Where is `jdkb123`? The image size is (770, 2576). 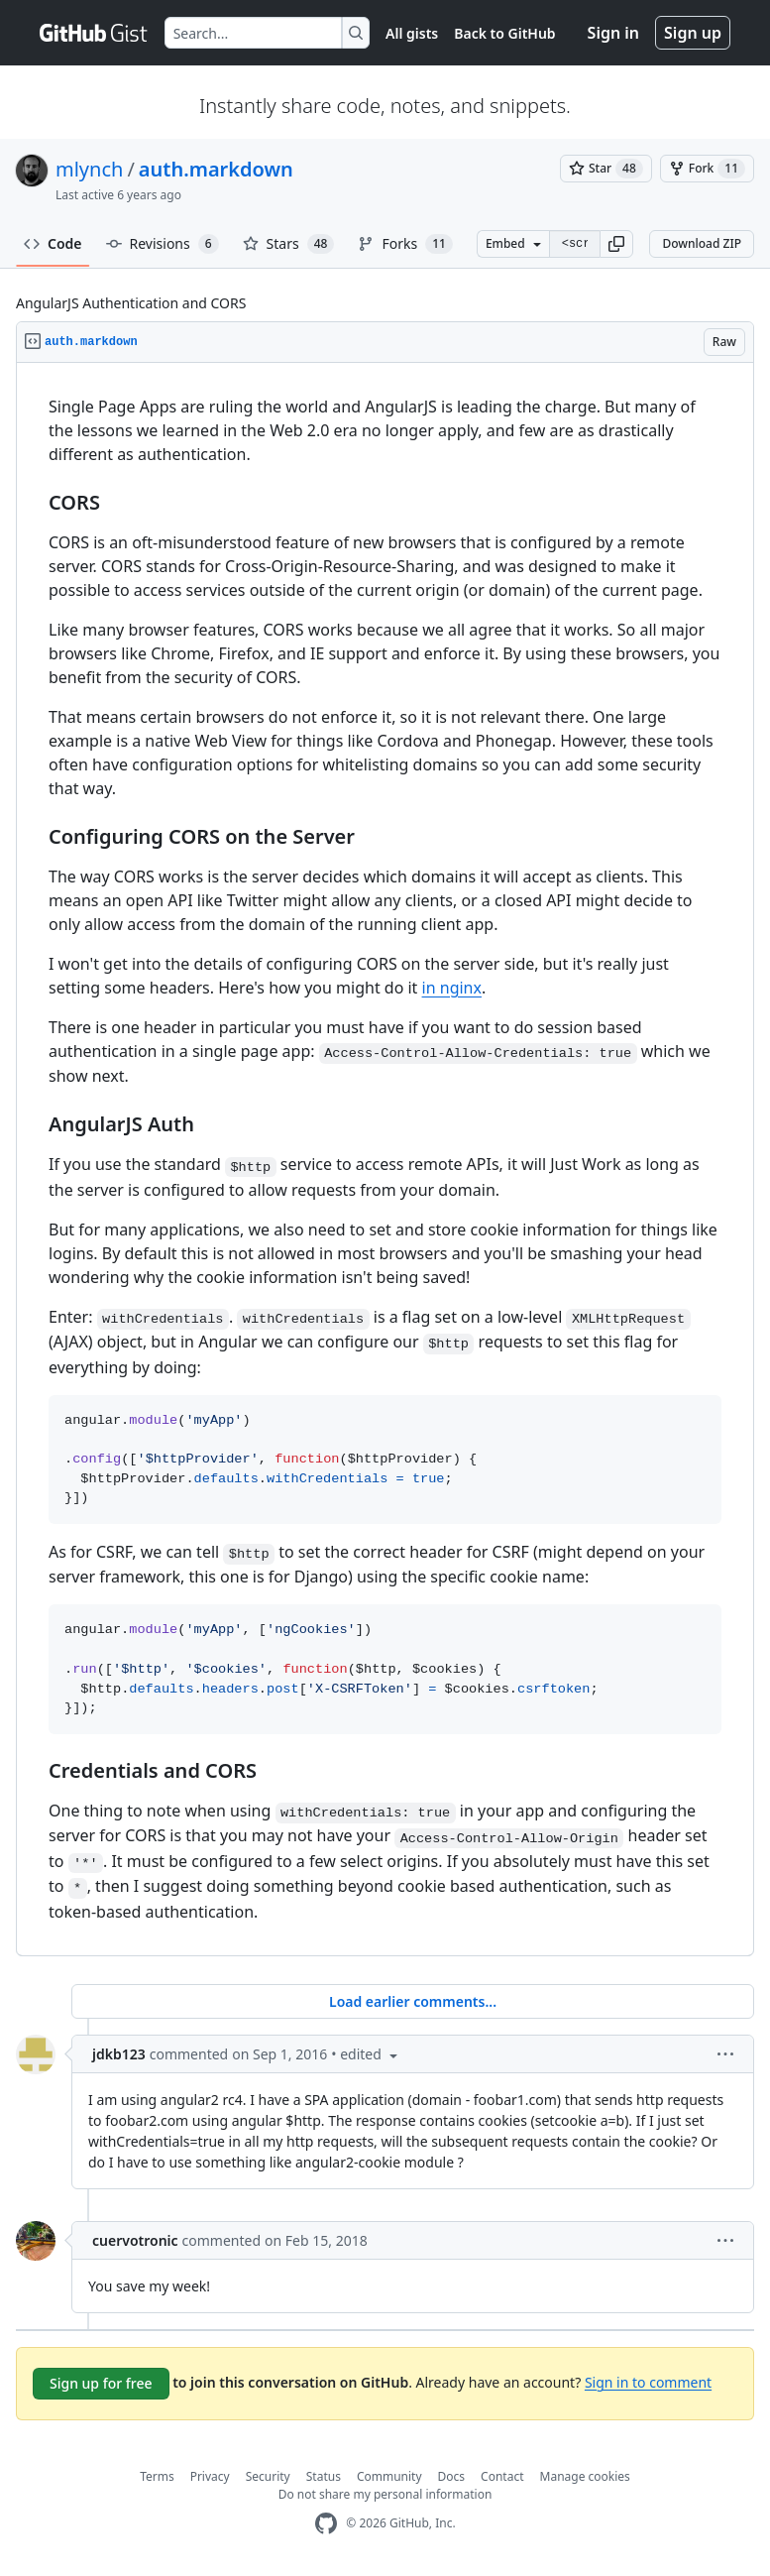 jdkb123 is located at coordinates (119, 2054).